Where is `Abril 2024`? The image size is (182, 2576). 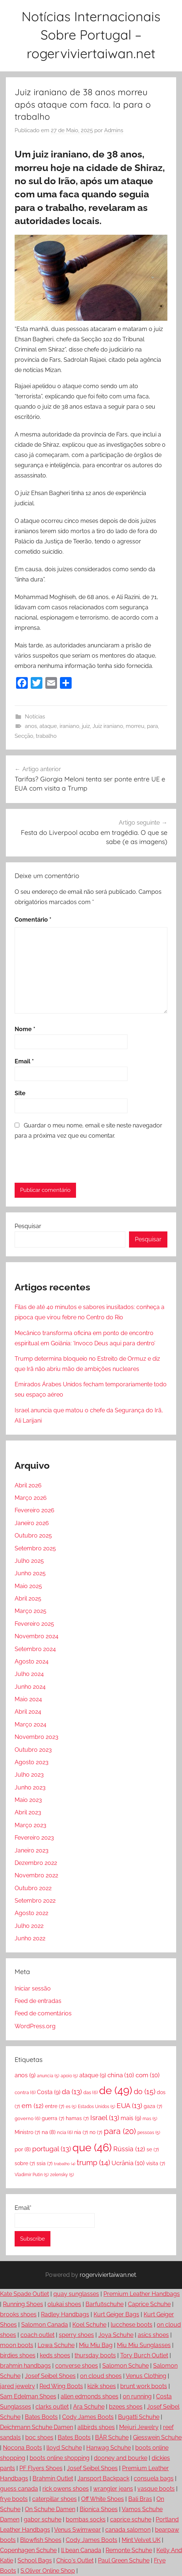 Abril 2024 is located at coordinates (28, 1711).